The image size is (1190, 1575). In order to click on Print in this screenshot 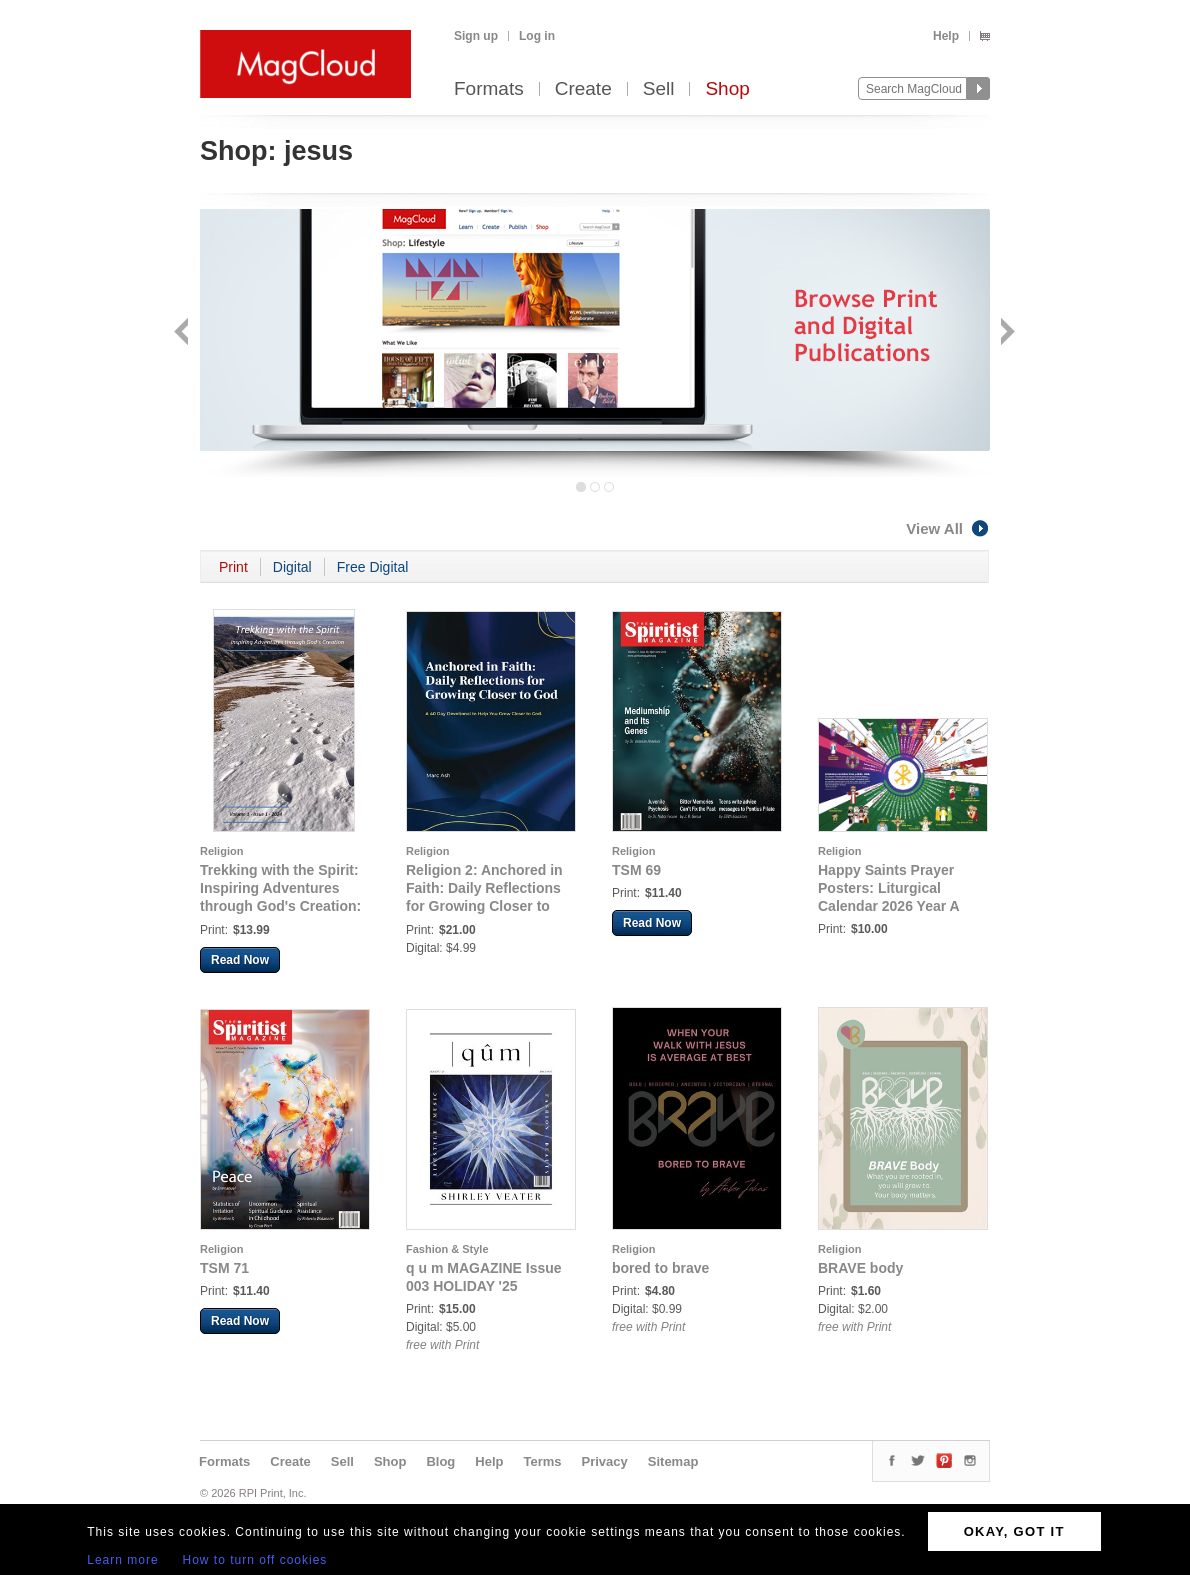, I will do `click(233, 567)`.